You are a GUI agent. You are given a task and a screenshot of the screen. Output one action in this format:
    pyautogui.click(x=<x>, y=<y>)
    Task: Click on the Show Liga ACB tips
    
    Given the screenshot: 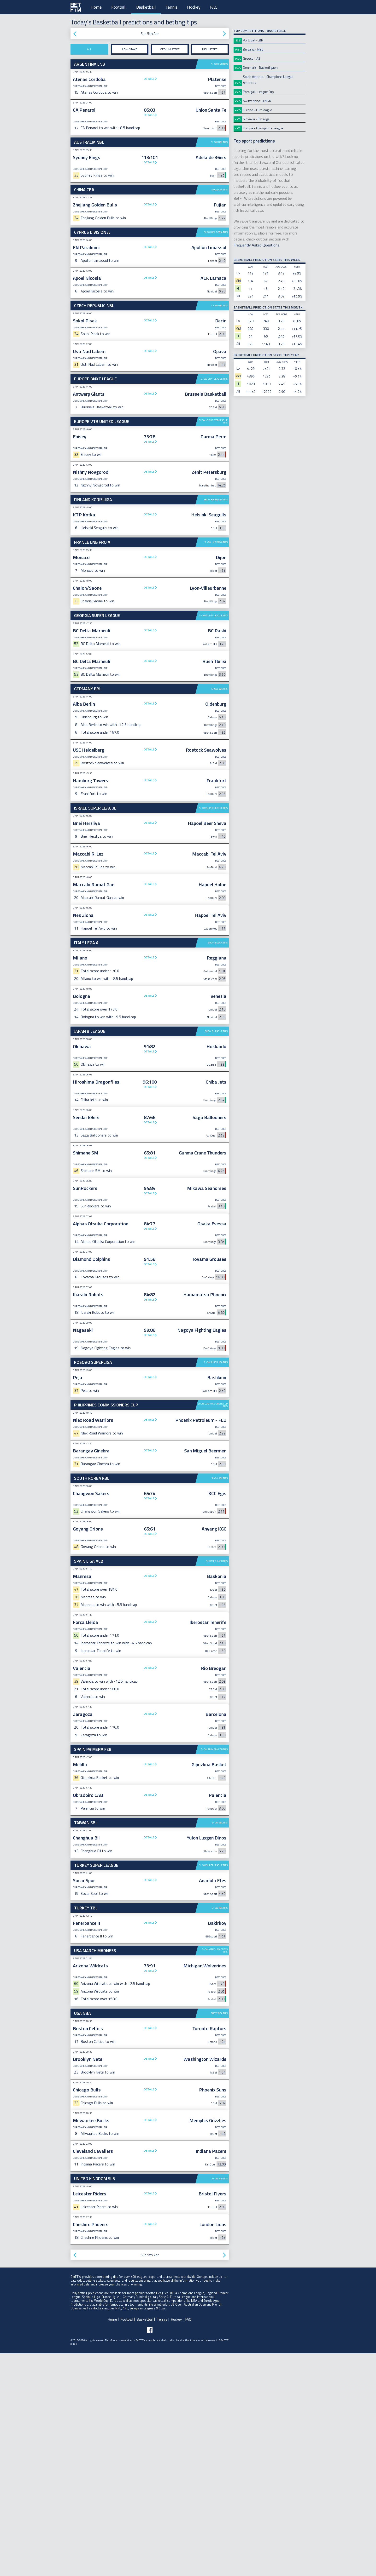 What is the action you would take?
    pyautogui.click(x=217, y=1784)
    